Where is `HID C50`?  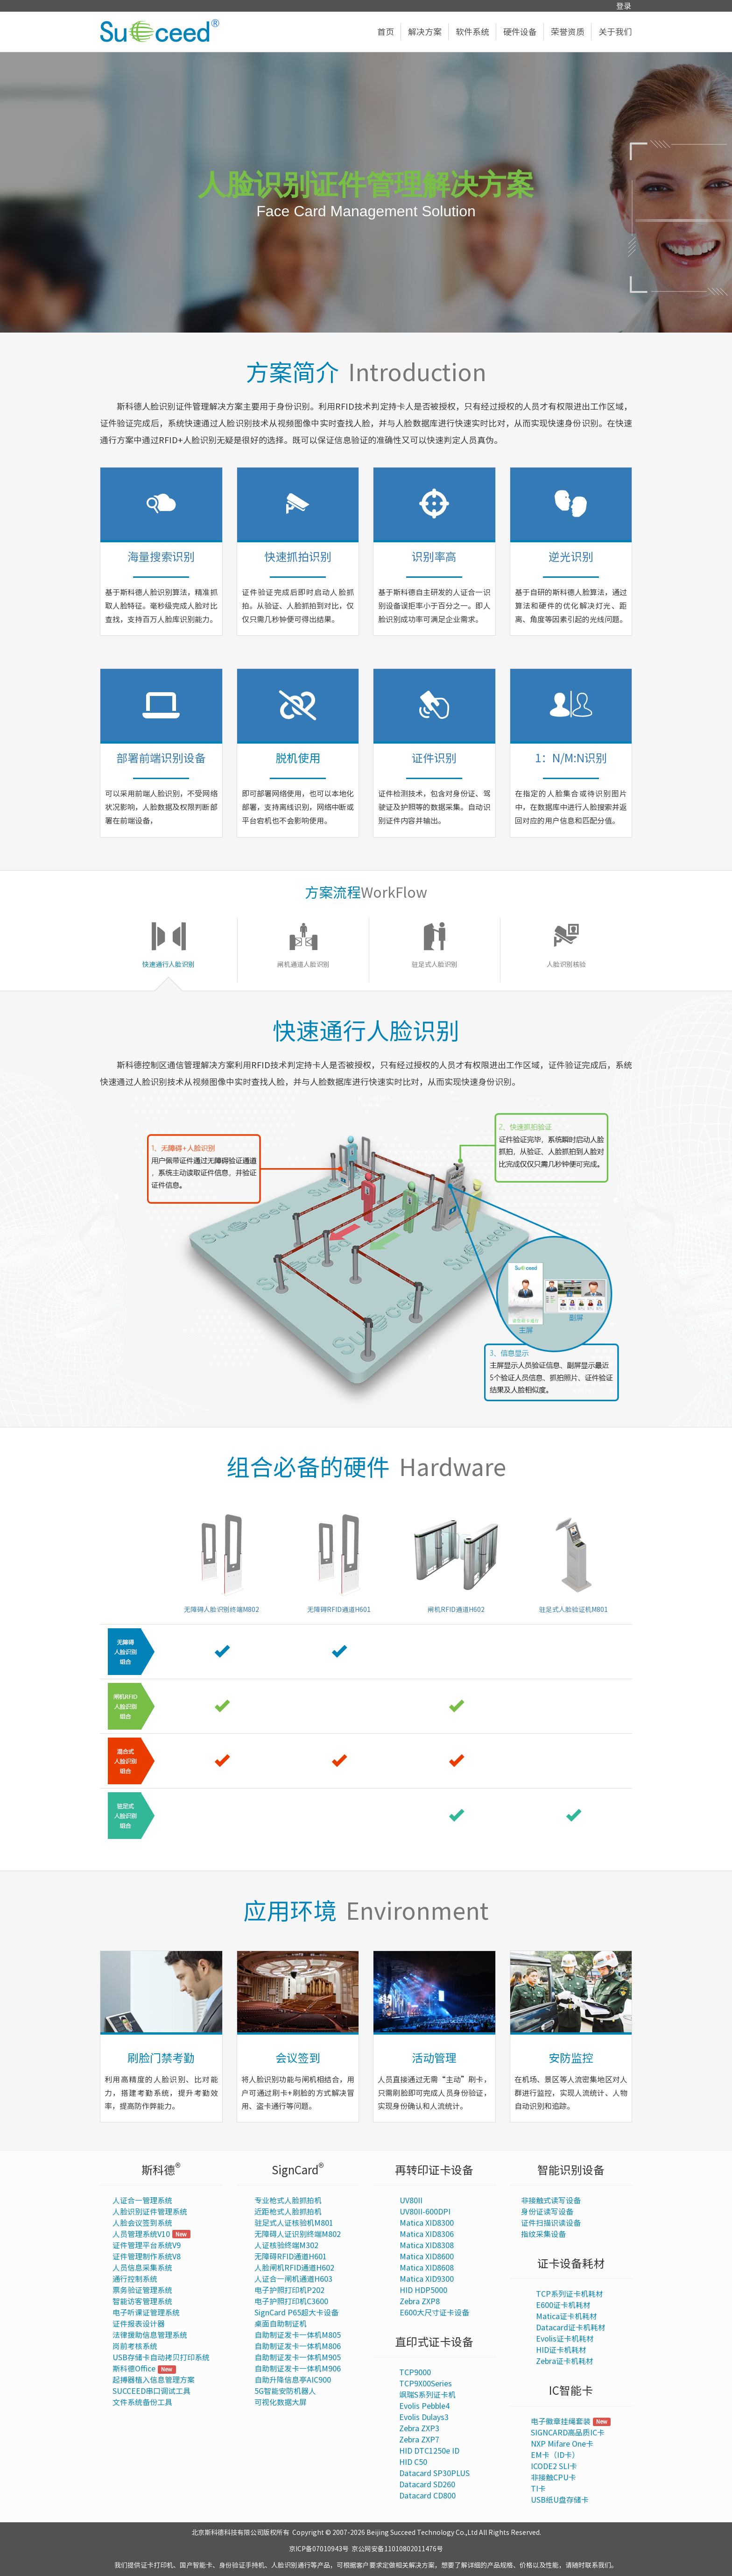
HID C50 is located at coordinates (413, 2462).